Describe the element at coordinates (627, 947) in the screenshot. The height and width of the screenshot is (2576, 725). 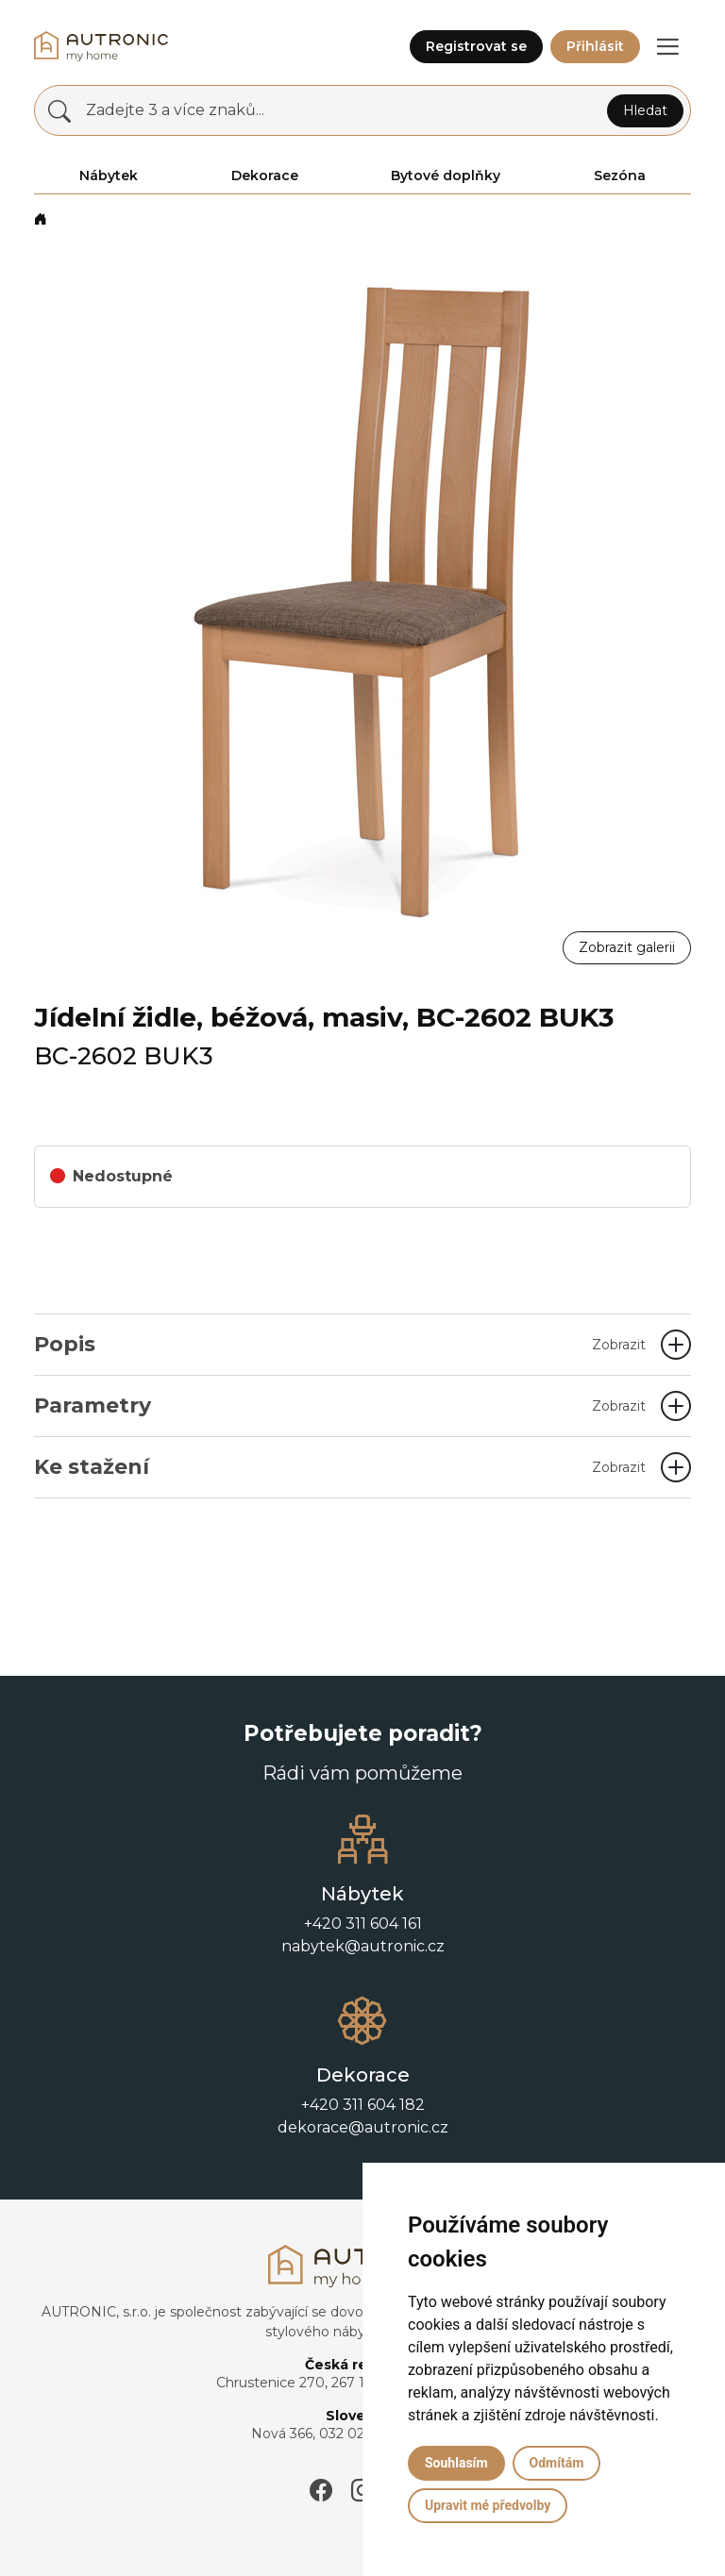
I see `Zobrazit galerii` at that location.